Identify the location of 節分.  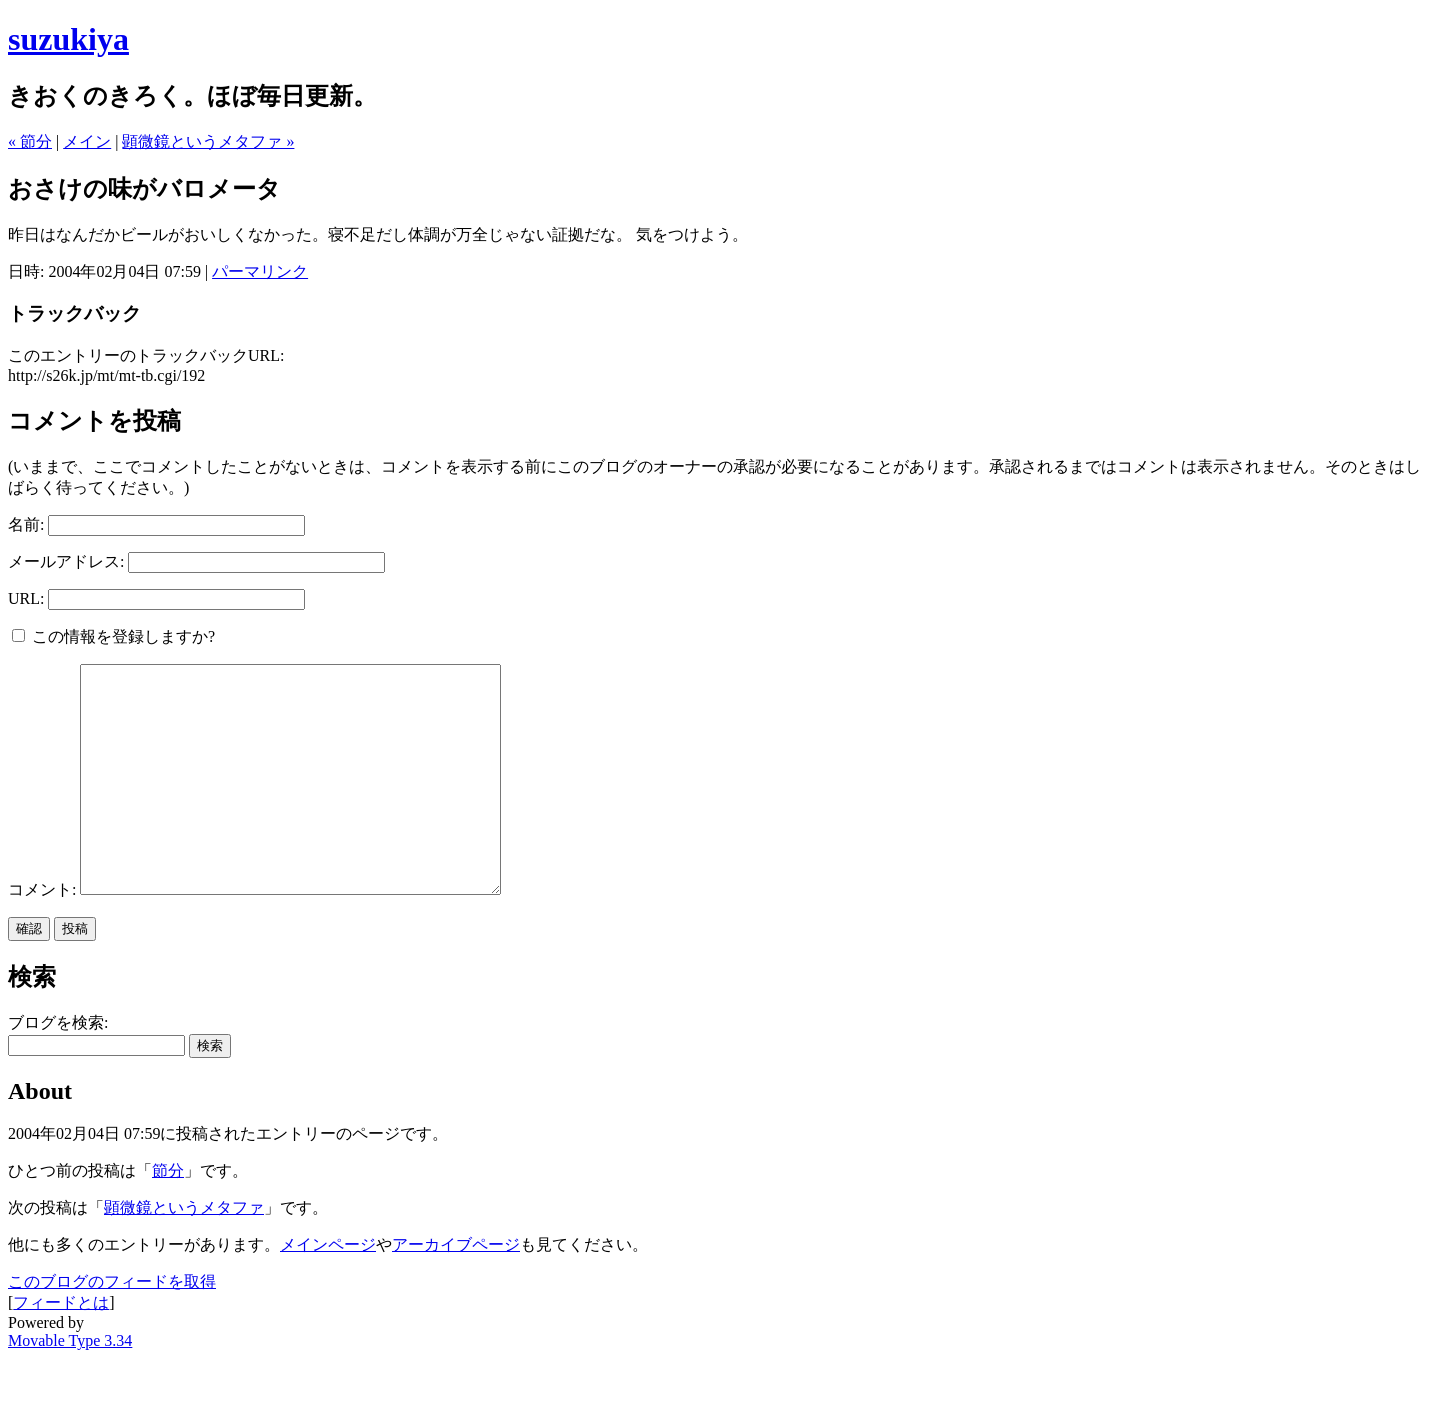
(168, 1215).